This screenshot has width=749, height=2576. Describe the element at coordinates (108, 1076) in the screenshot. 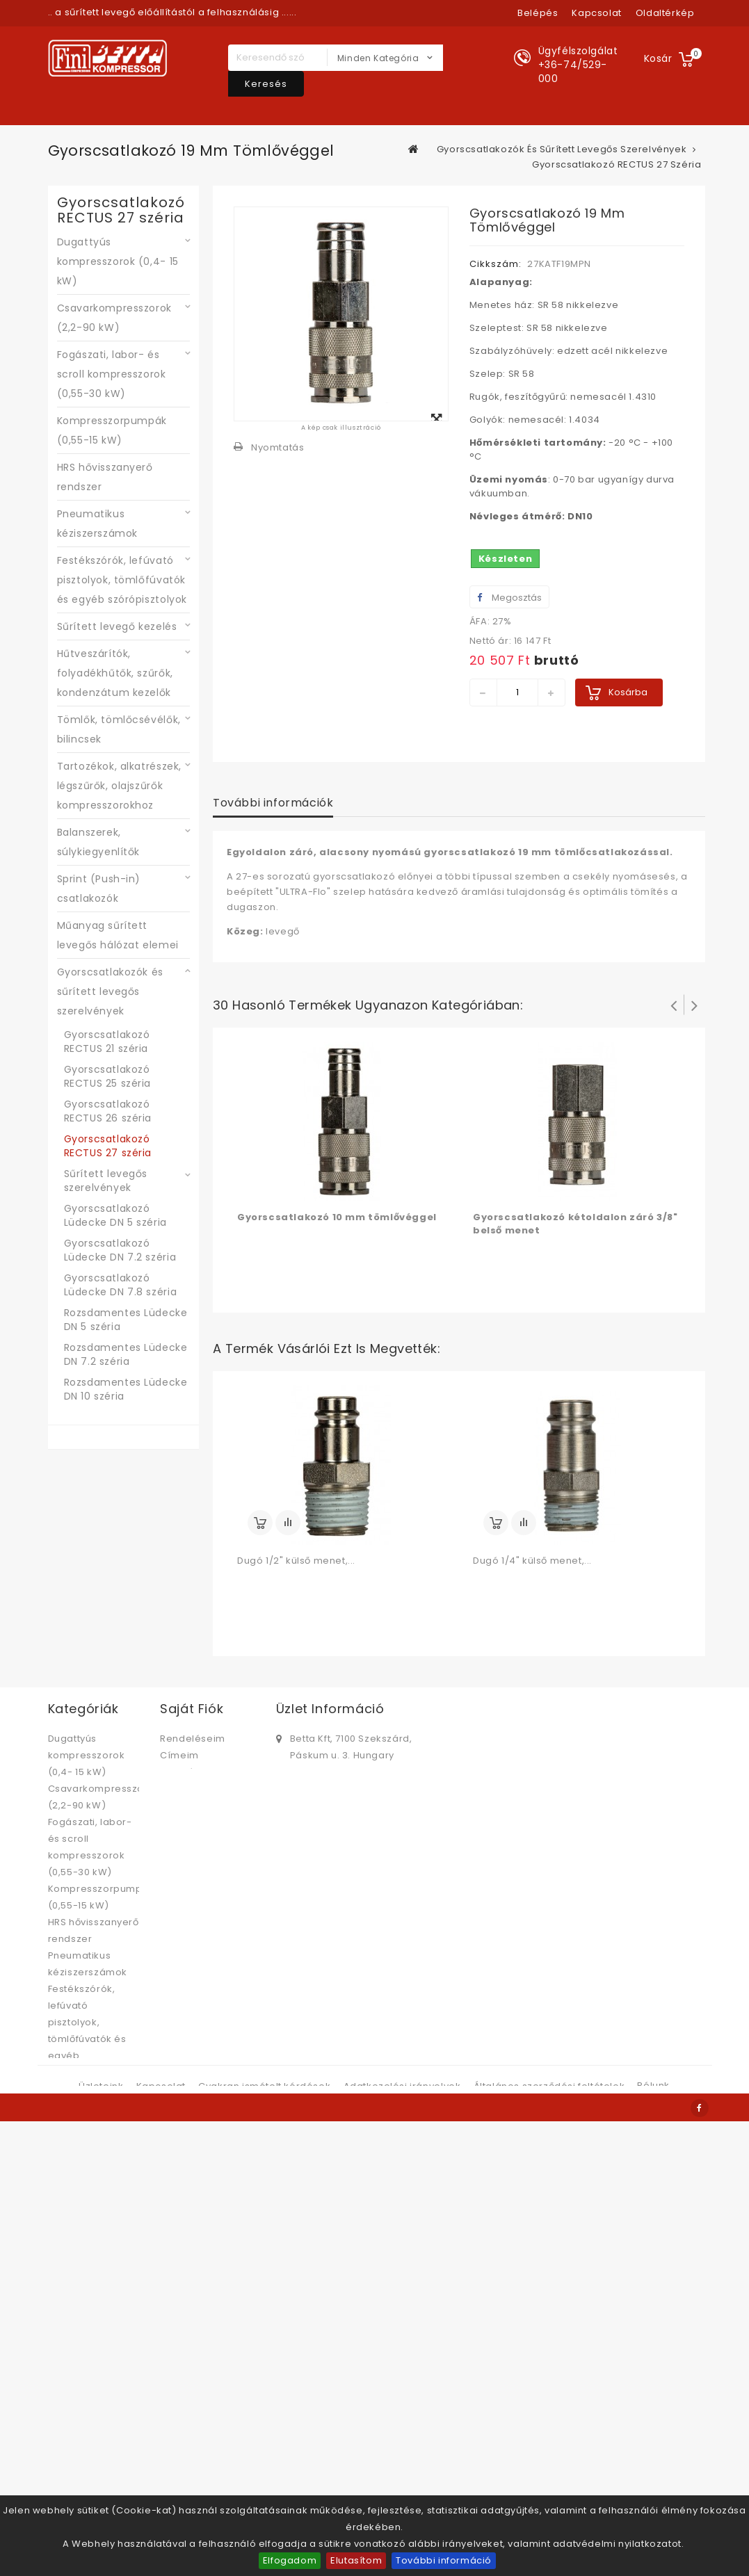

I see `Gyorscsatlakozó RECTUS 25 széria` at that location.